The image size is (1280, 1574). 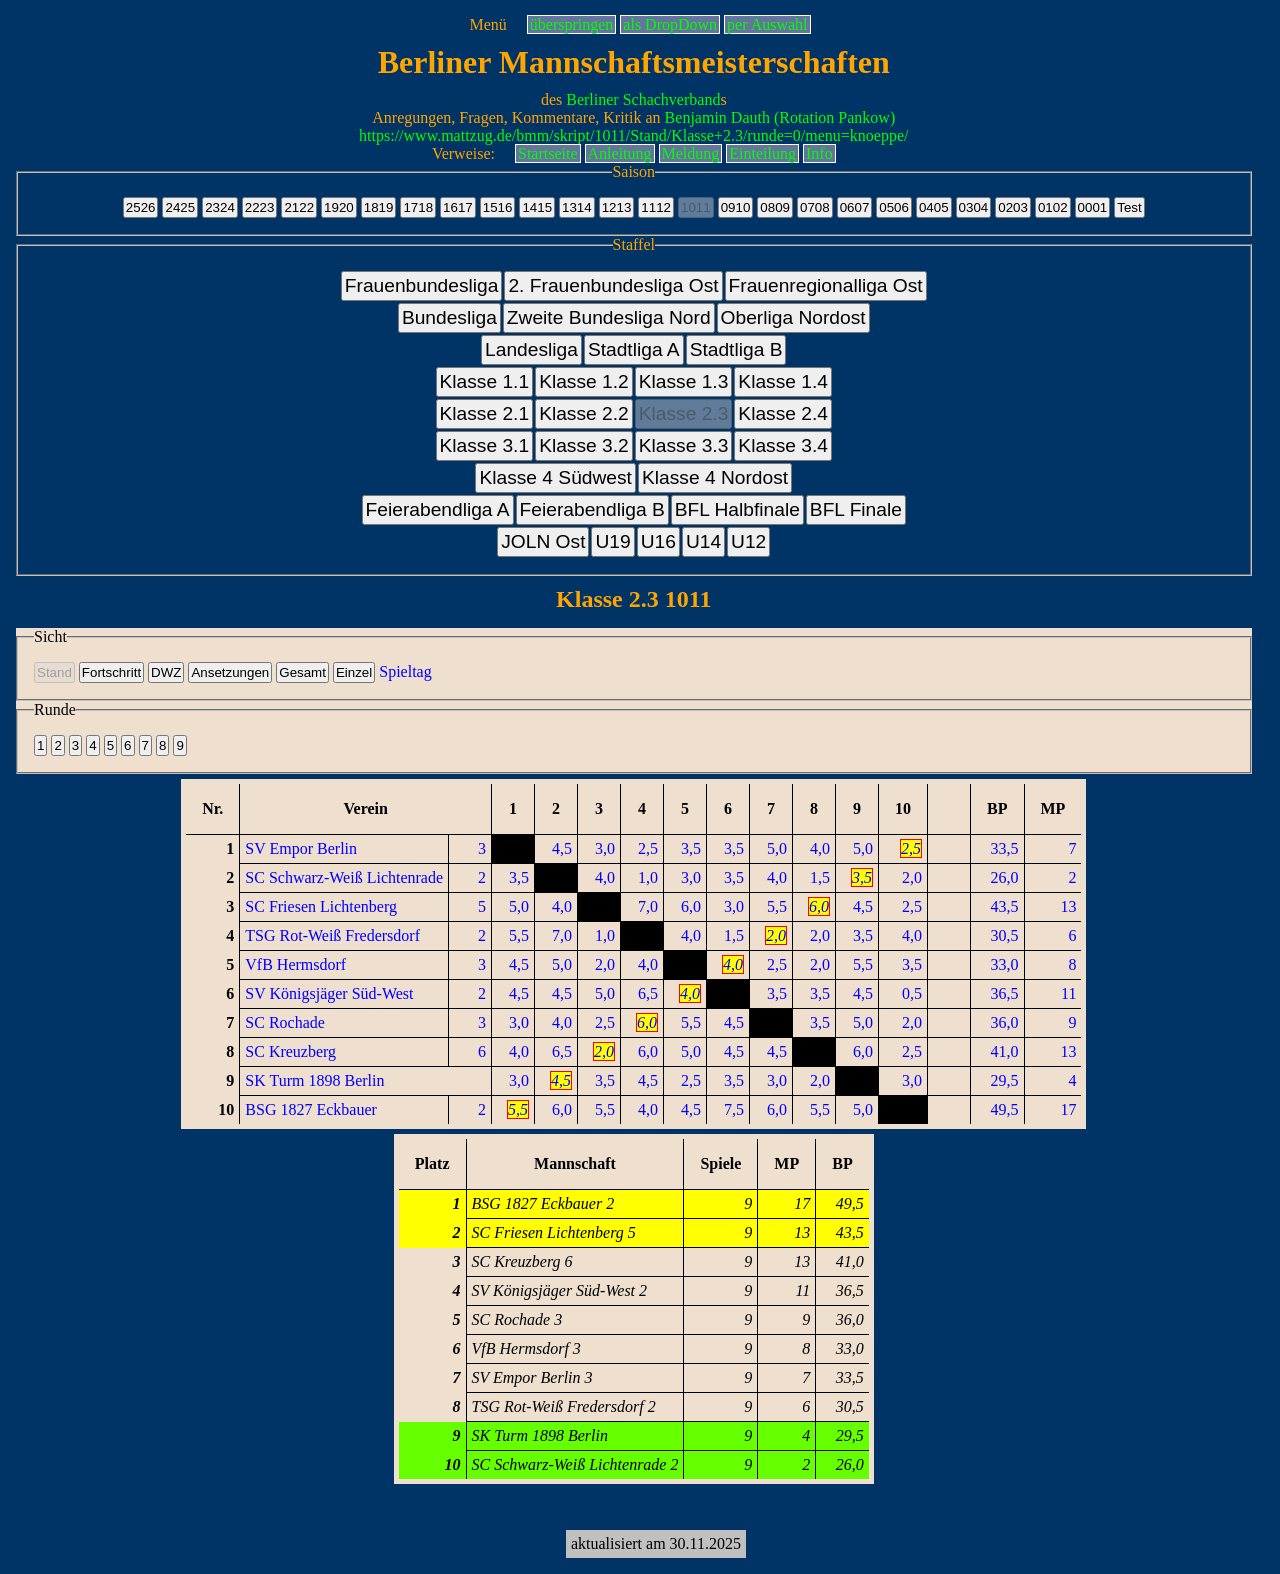 What do you see at coordinates (736, 349) in the screenshot?
I see `Stadtliga B` at bounding box center [736, 349].